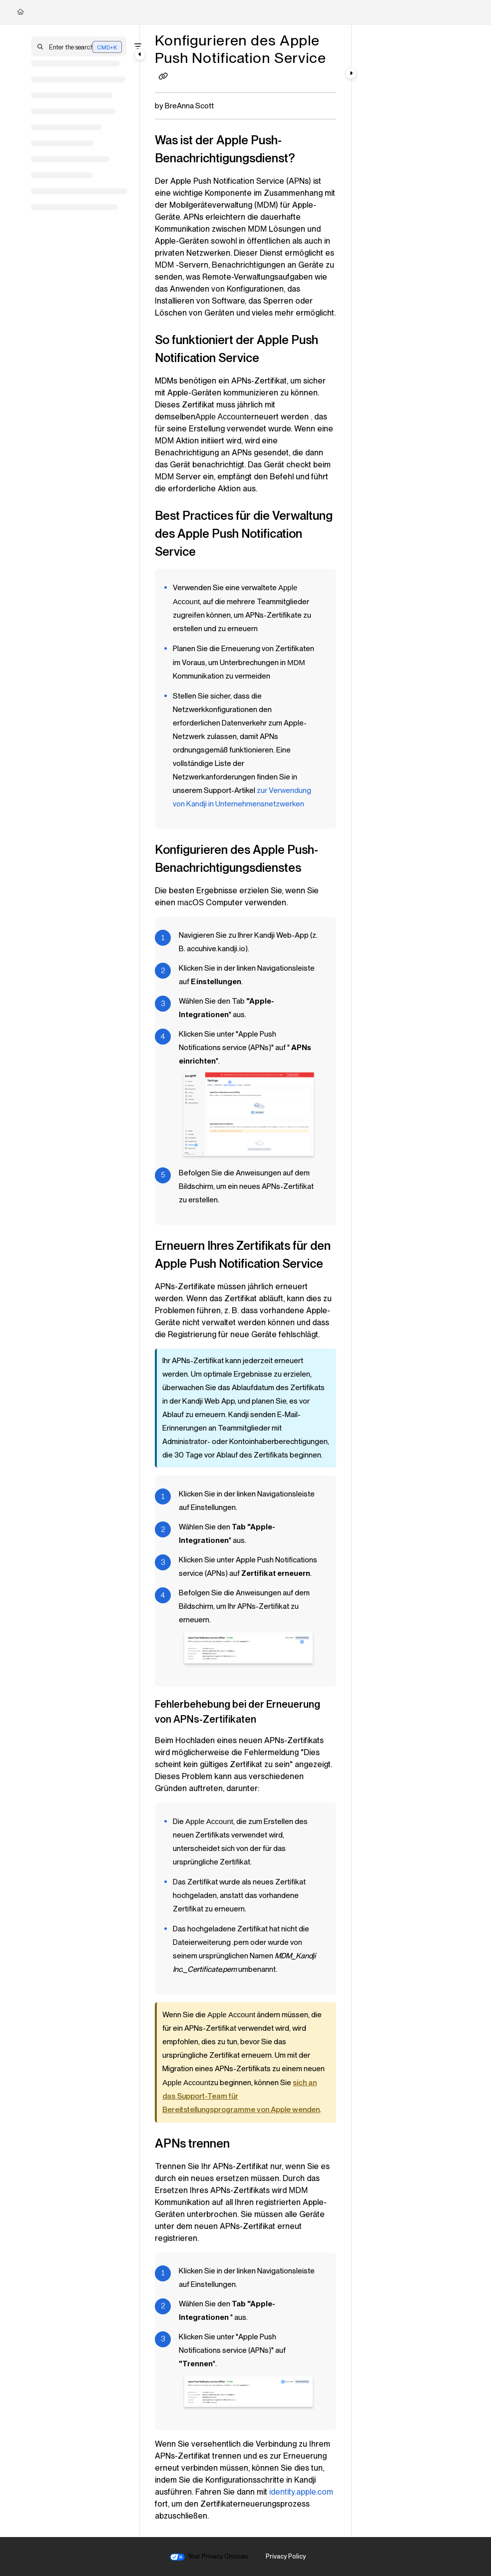 The width and height of the screenshot is (491, 2576). Describe the element at coordinates (301, 2492) in the screenshot. I see `identity.apple.com` at that location.